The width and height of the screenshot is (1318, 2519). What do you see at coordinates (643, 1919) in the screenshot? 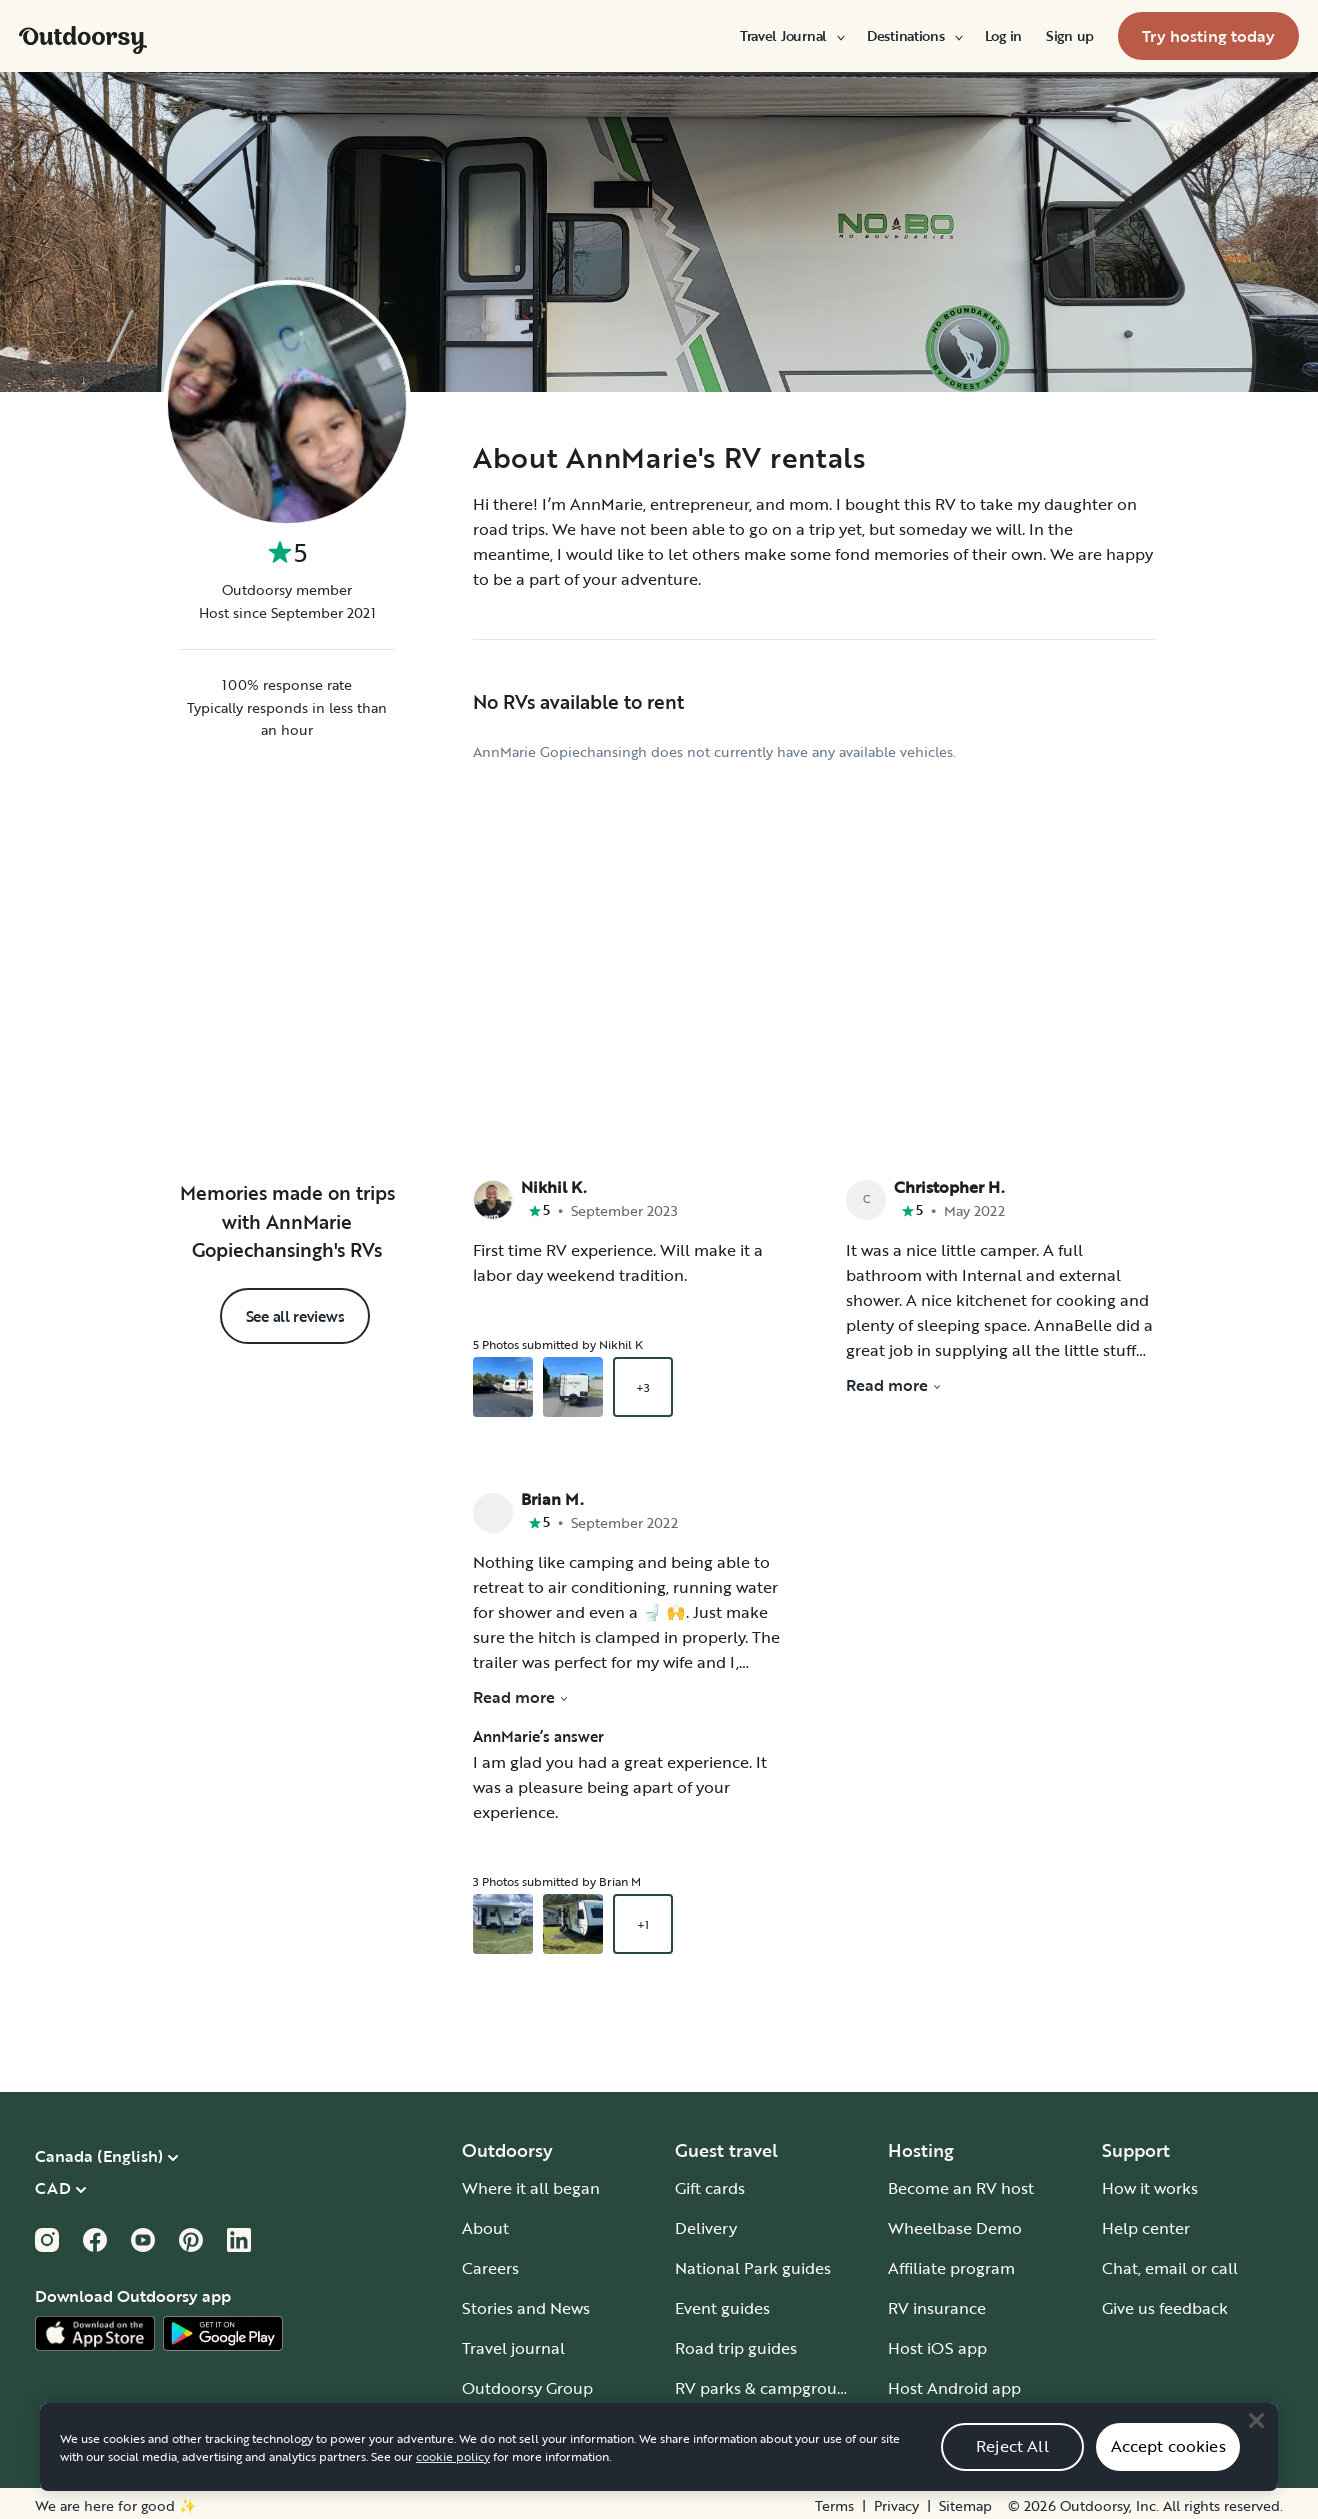
I see `+1 [Open gallery overlay starting with review photo 3]` at bounding box center [643, 1919].